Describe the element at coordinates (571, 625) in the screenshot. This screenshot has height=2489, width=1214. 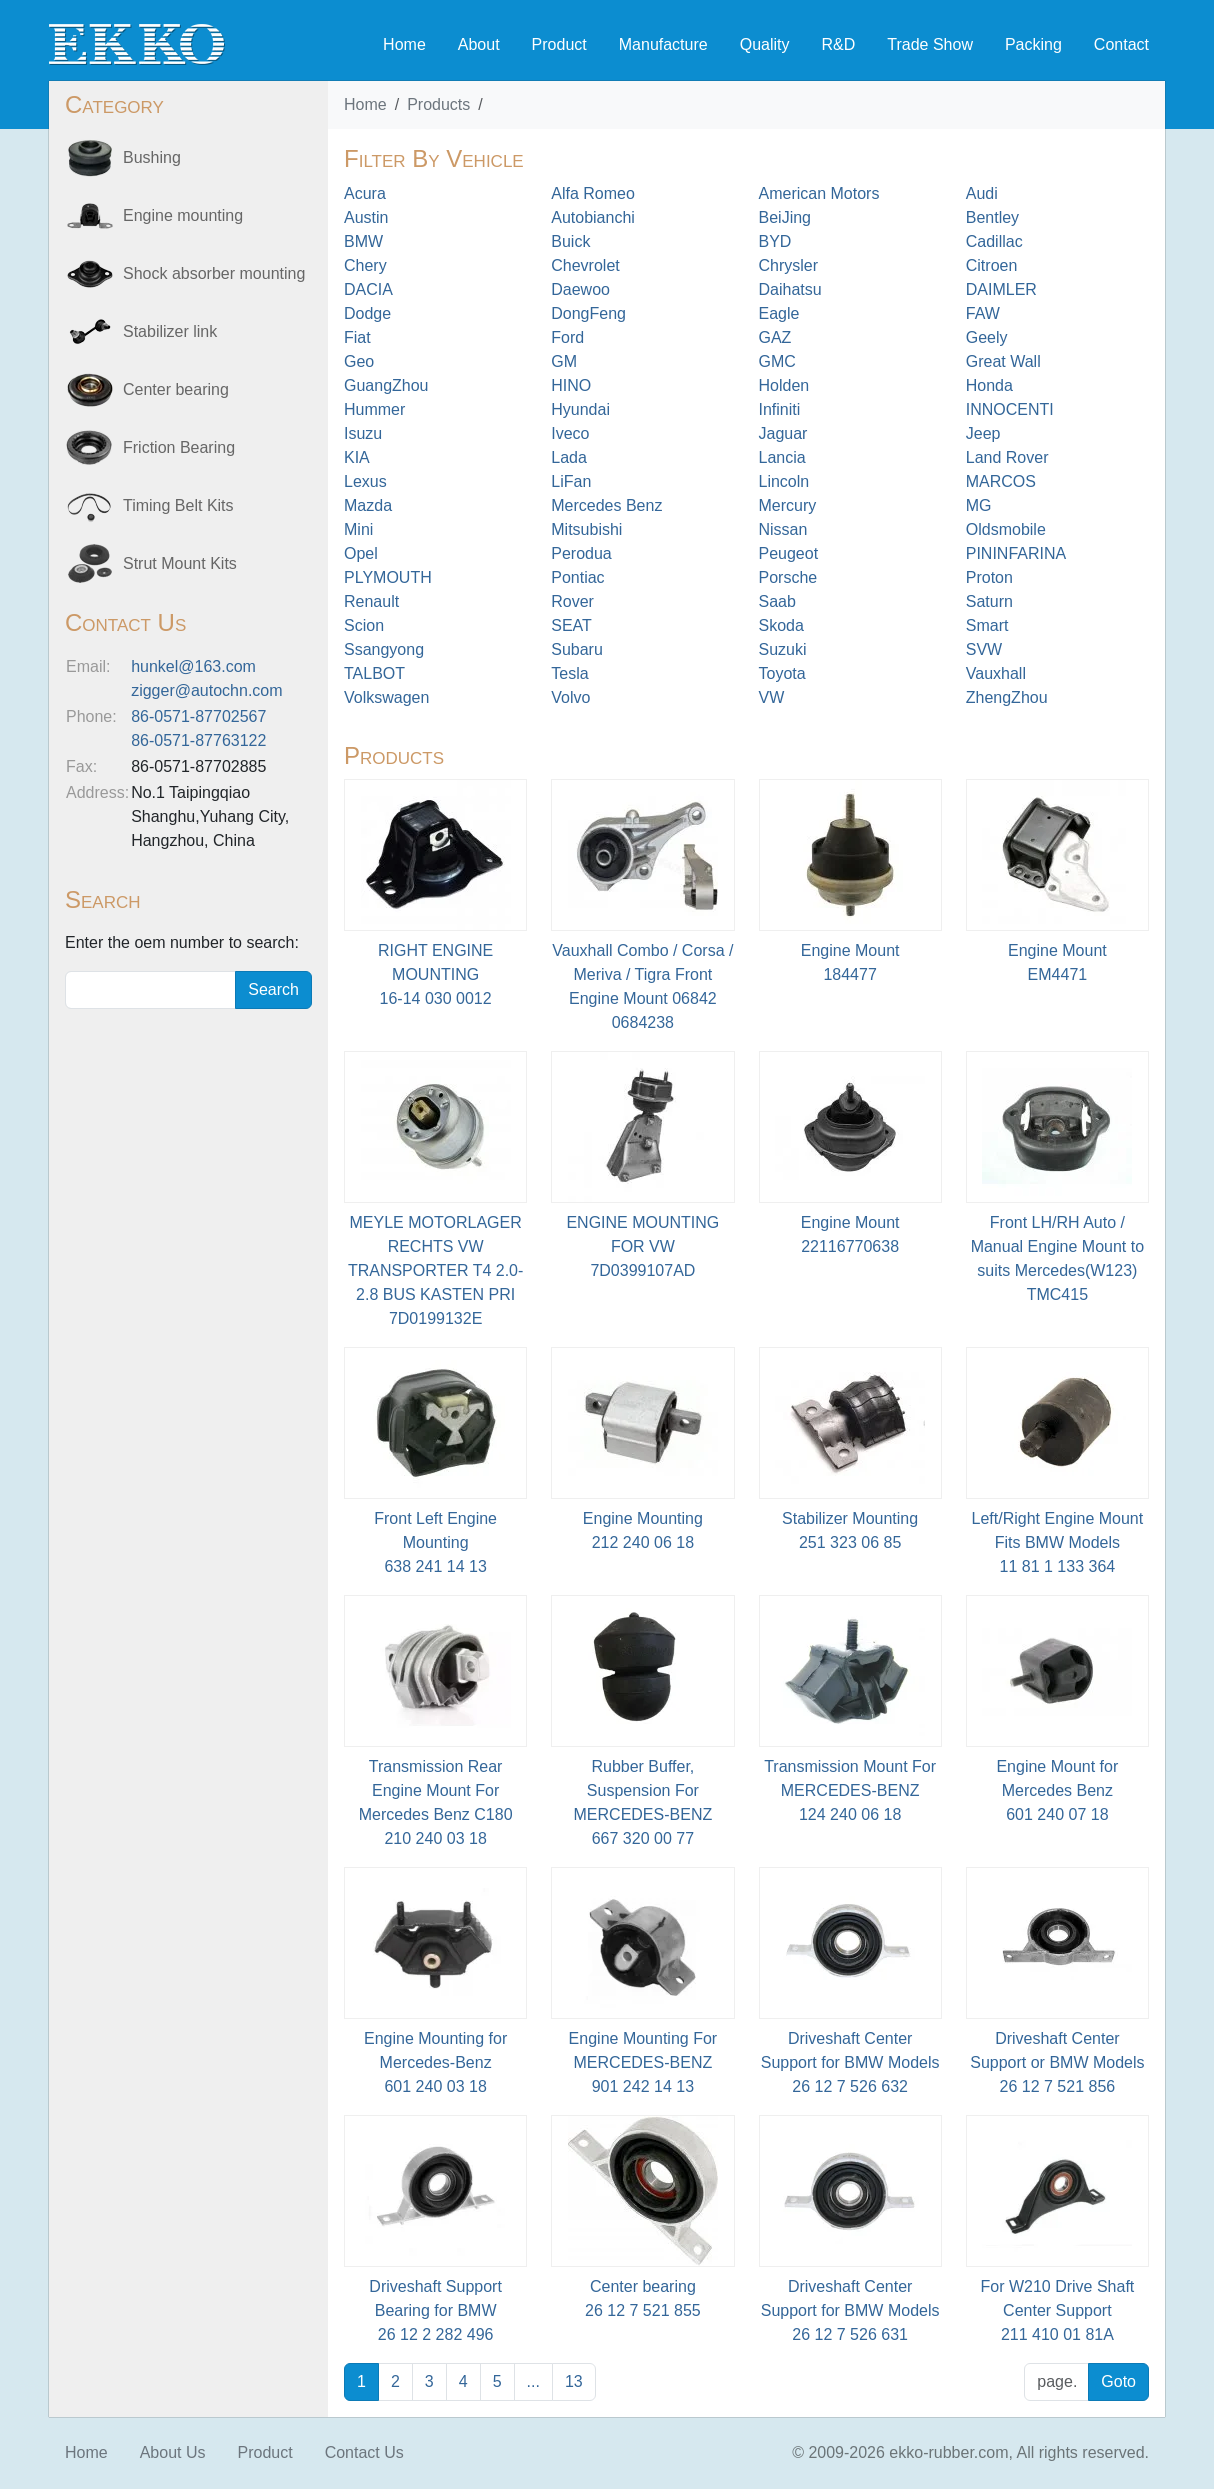
I see `SEAT` at that location.